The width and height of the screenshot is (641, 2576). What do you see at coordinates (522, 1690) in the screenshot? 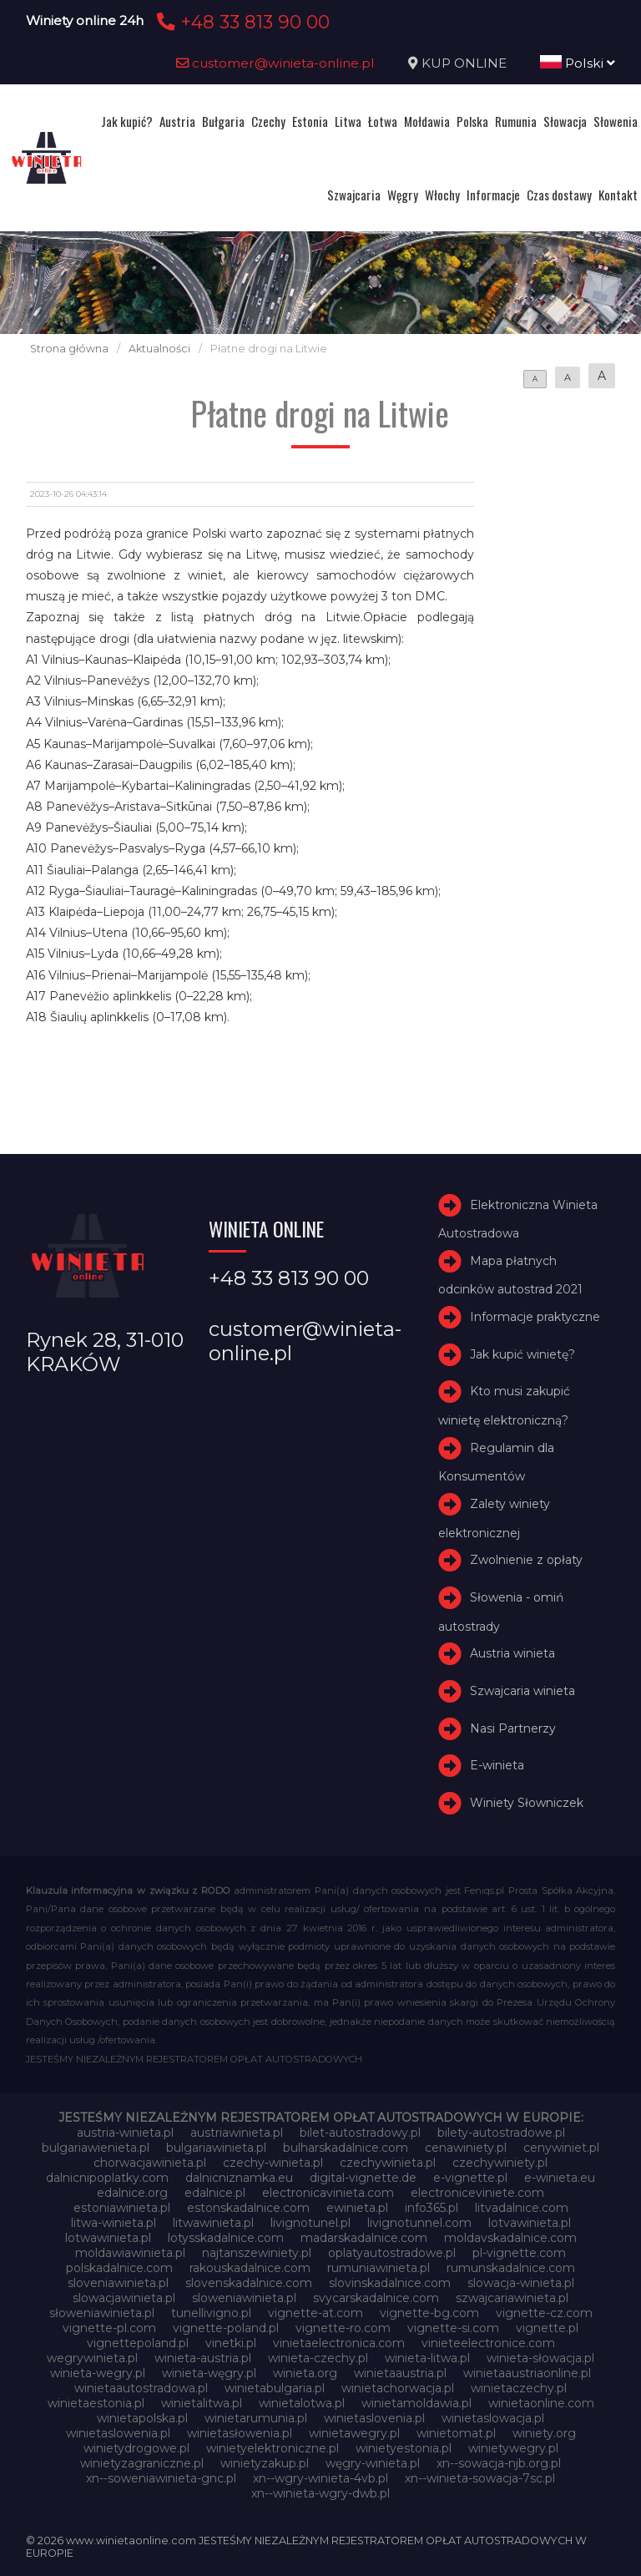
I see `Szwajcaria winieta` at bounding box center [522, 1690].